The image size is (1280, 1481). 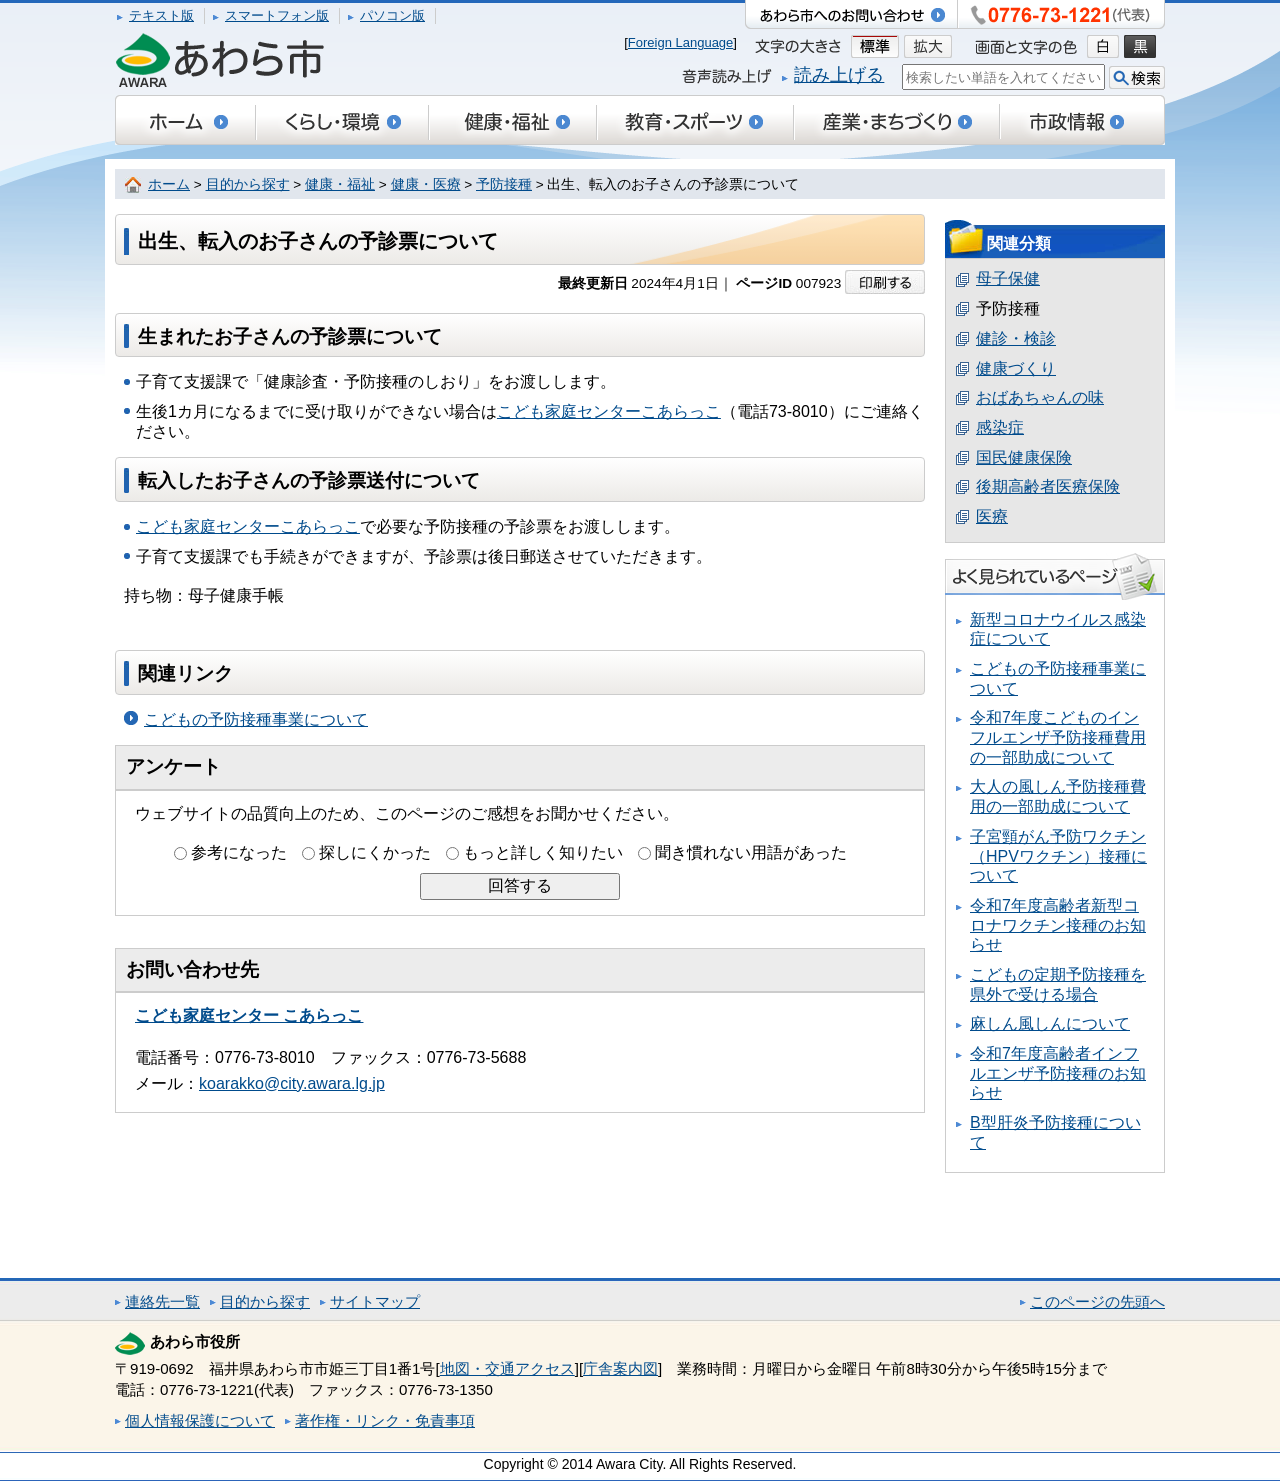 What do you see at coordinates (1058, 1073) in the screenshot?
I see `令和7年度高齢者インフルエンザ予防接種のお知らせ` at bounding box center [1058, 1073].